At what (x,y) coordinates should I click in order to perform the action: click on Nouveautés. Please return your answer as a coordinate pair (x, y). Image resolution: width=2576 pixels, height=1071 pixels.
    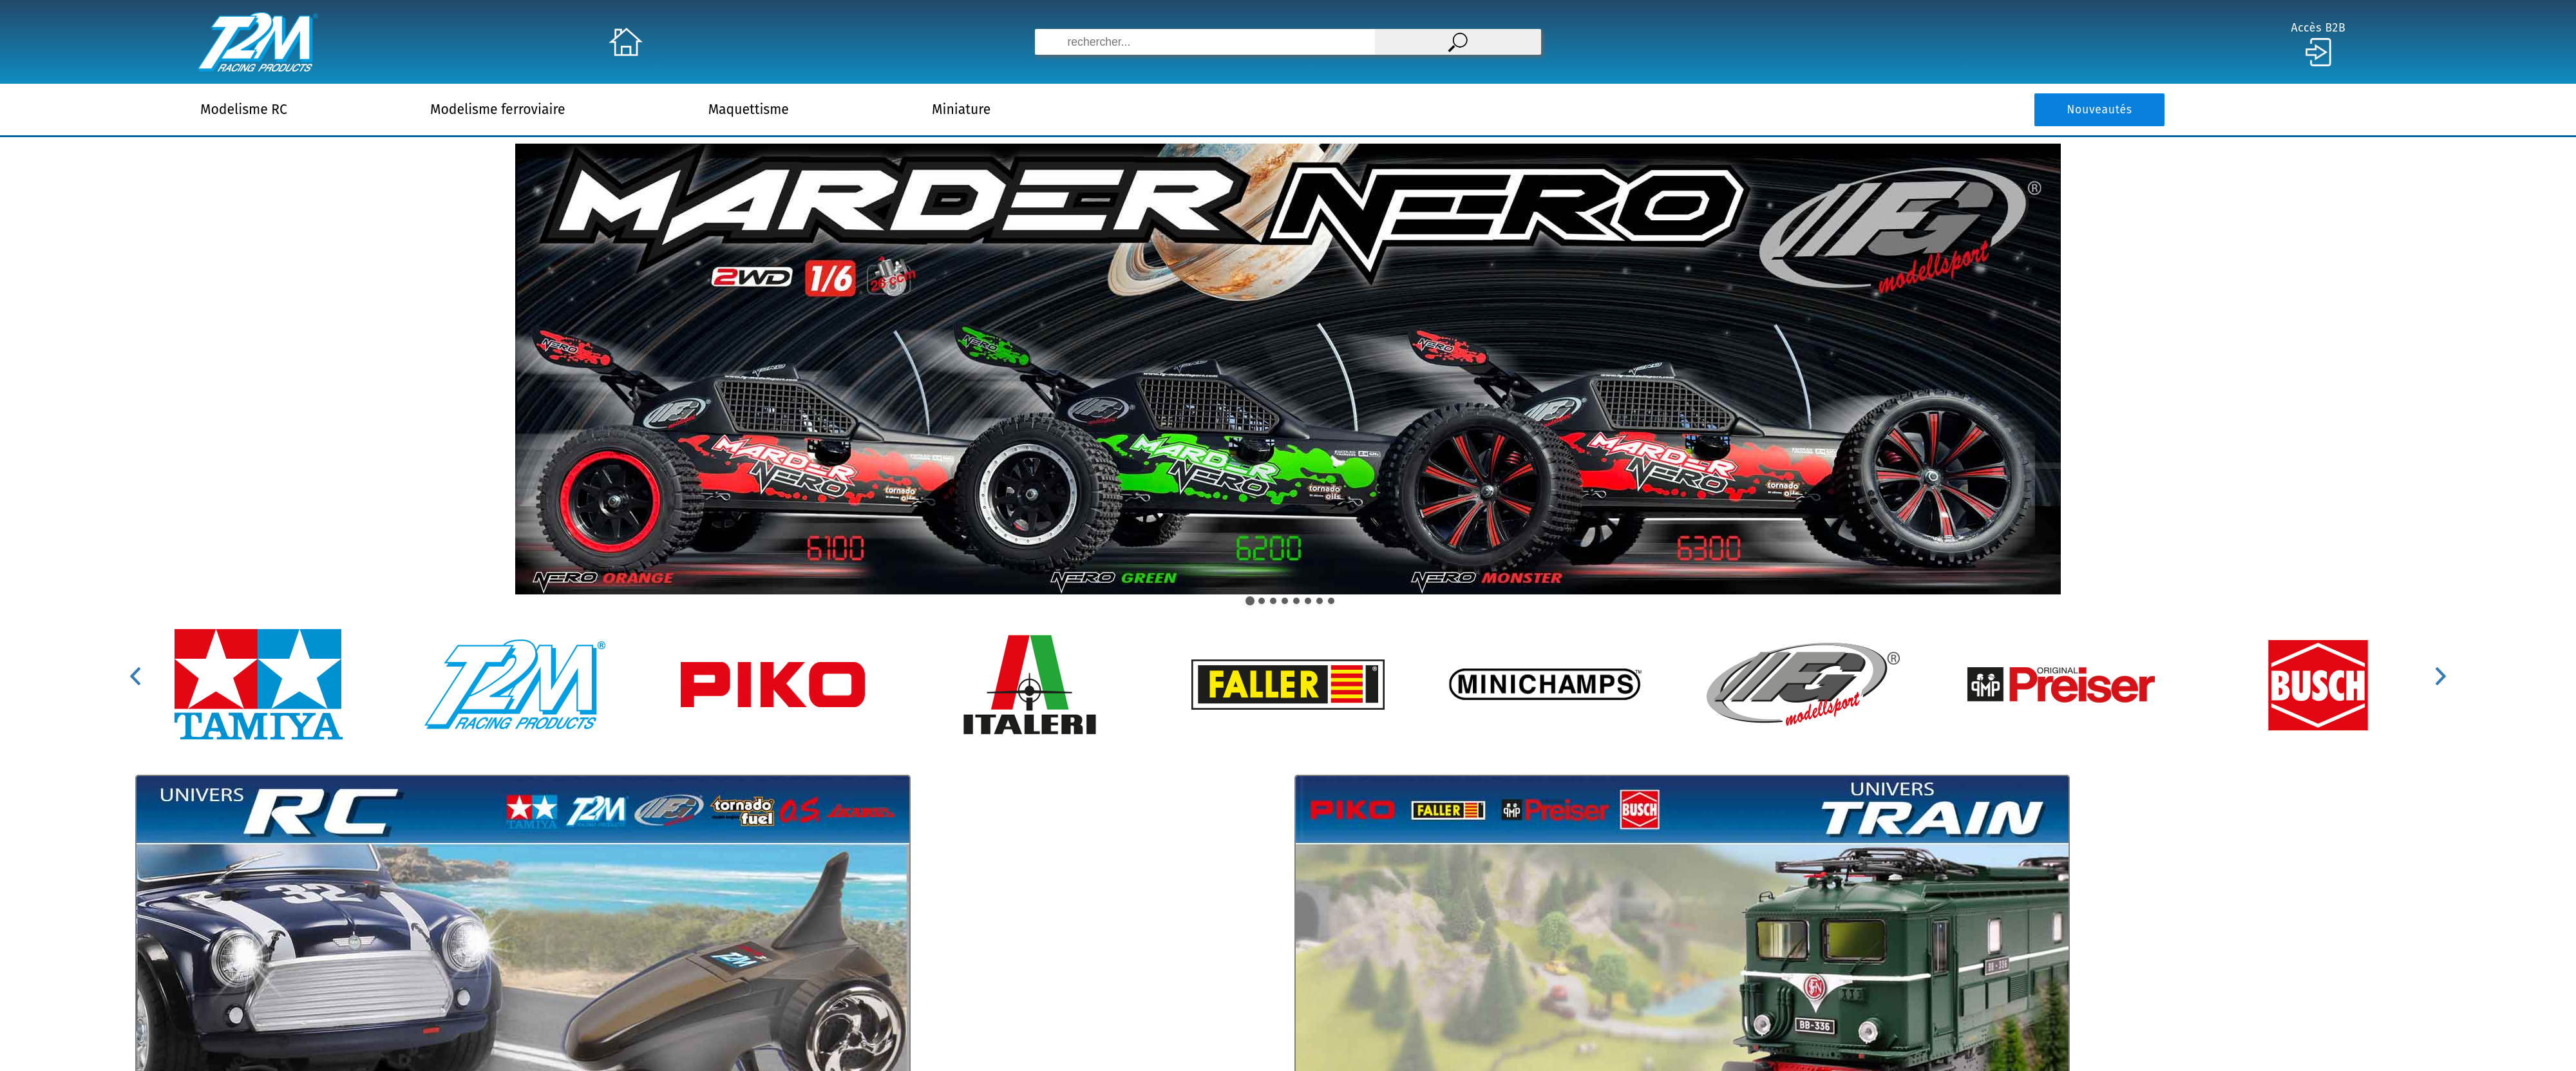
    Looking at the image, I should click on (2099, 110).